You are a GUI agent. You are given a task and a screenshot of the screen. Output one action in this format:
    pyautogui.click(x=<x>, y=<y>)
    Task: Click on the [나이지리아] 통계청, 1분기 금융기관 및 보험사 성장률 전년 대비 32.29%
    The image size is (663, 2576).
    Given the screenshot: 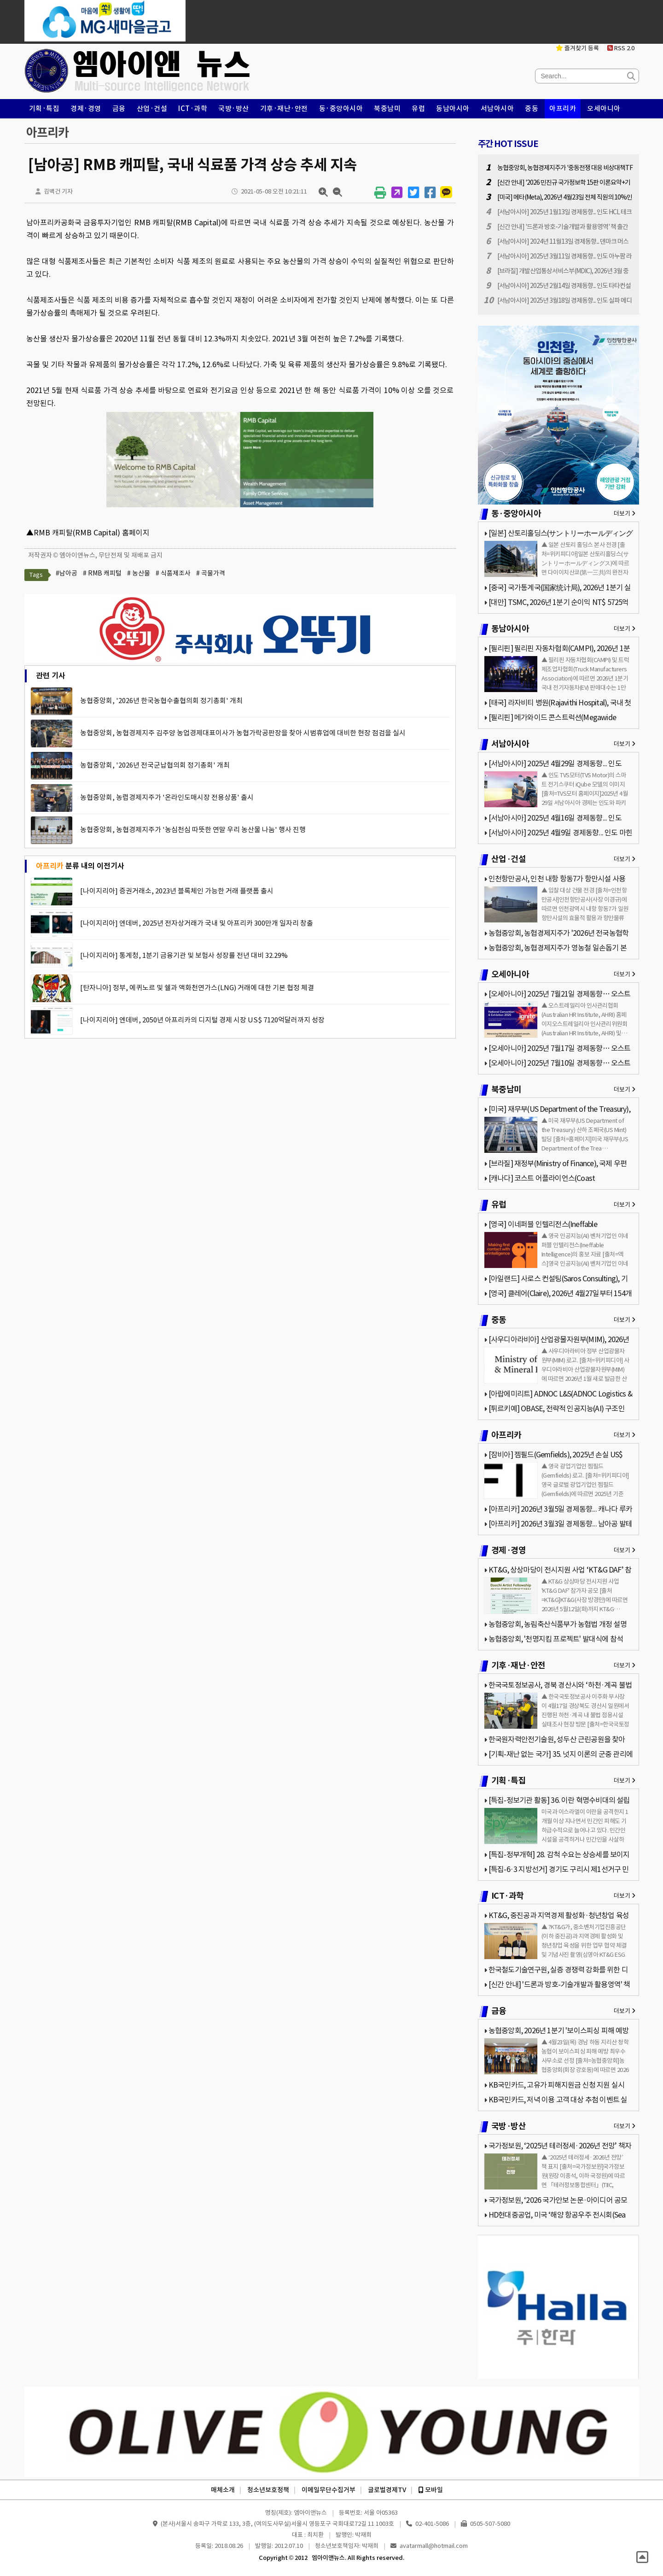 What is the action you would take?
    pyautogui.click(x=184, y=955)
    